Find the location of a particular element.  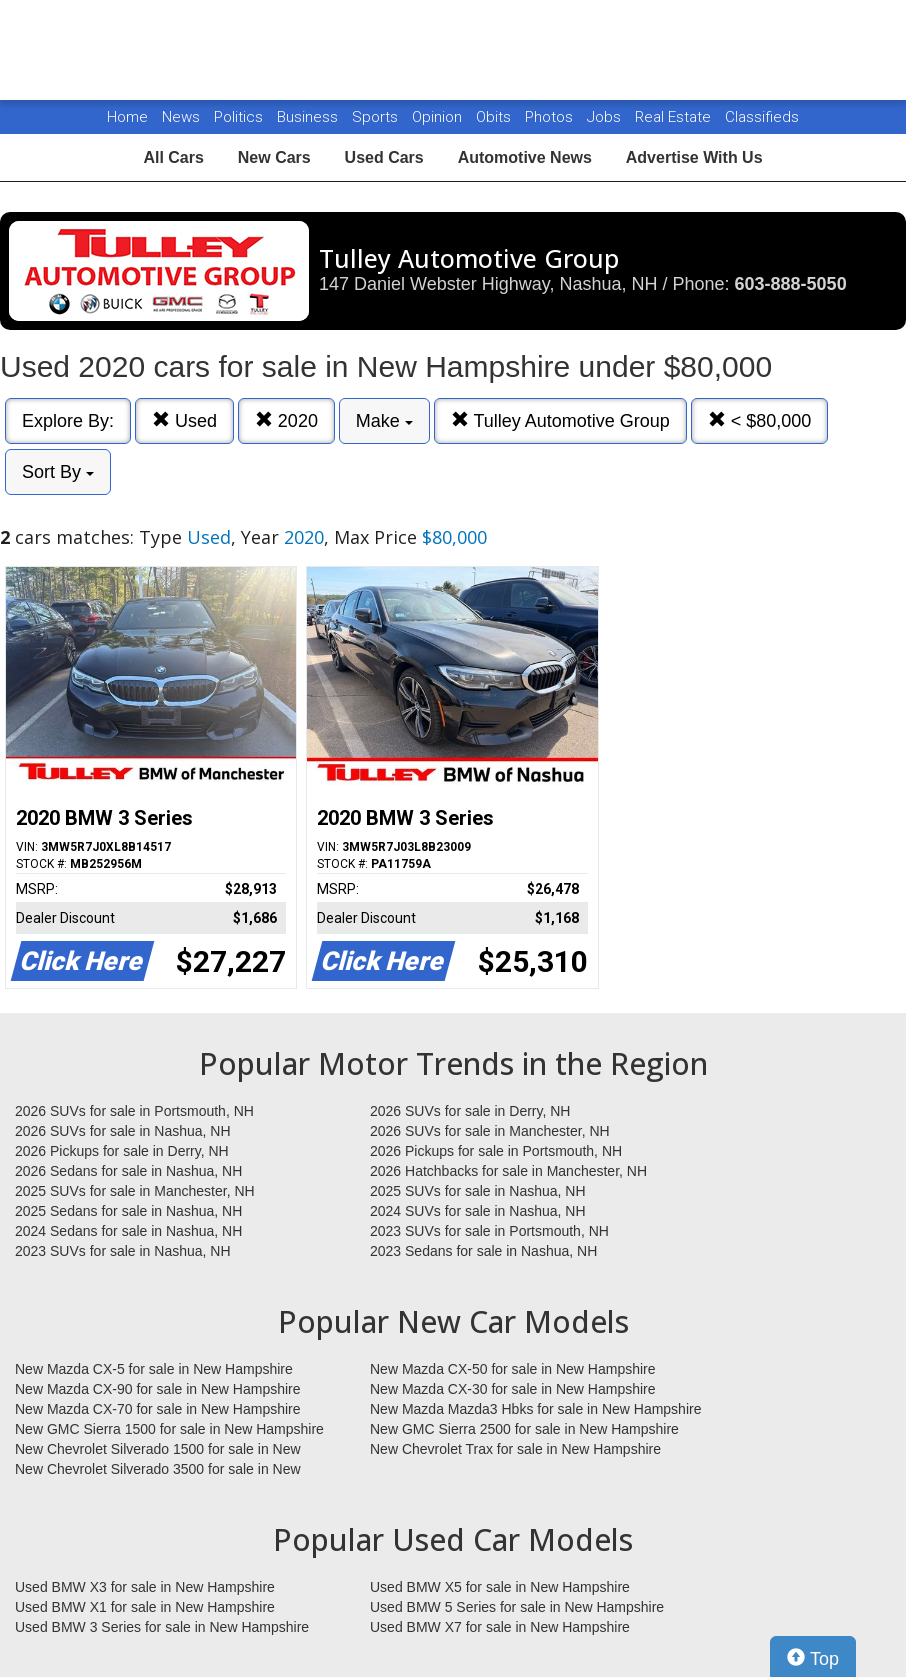

Automotive News is located at coordinates (525, 157).